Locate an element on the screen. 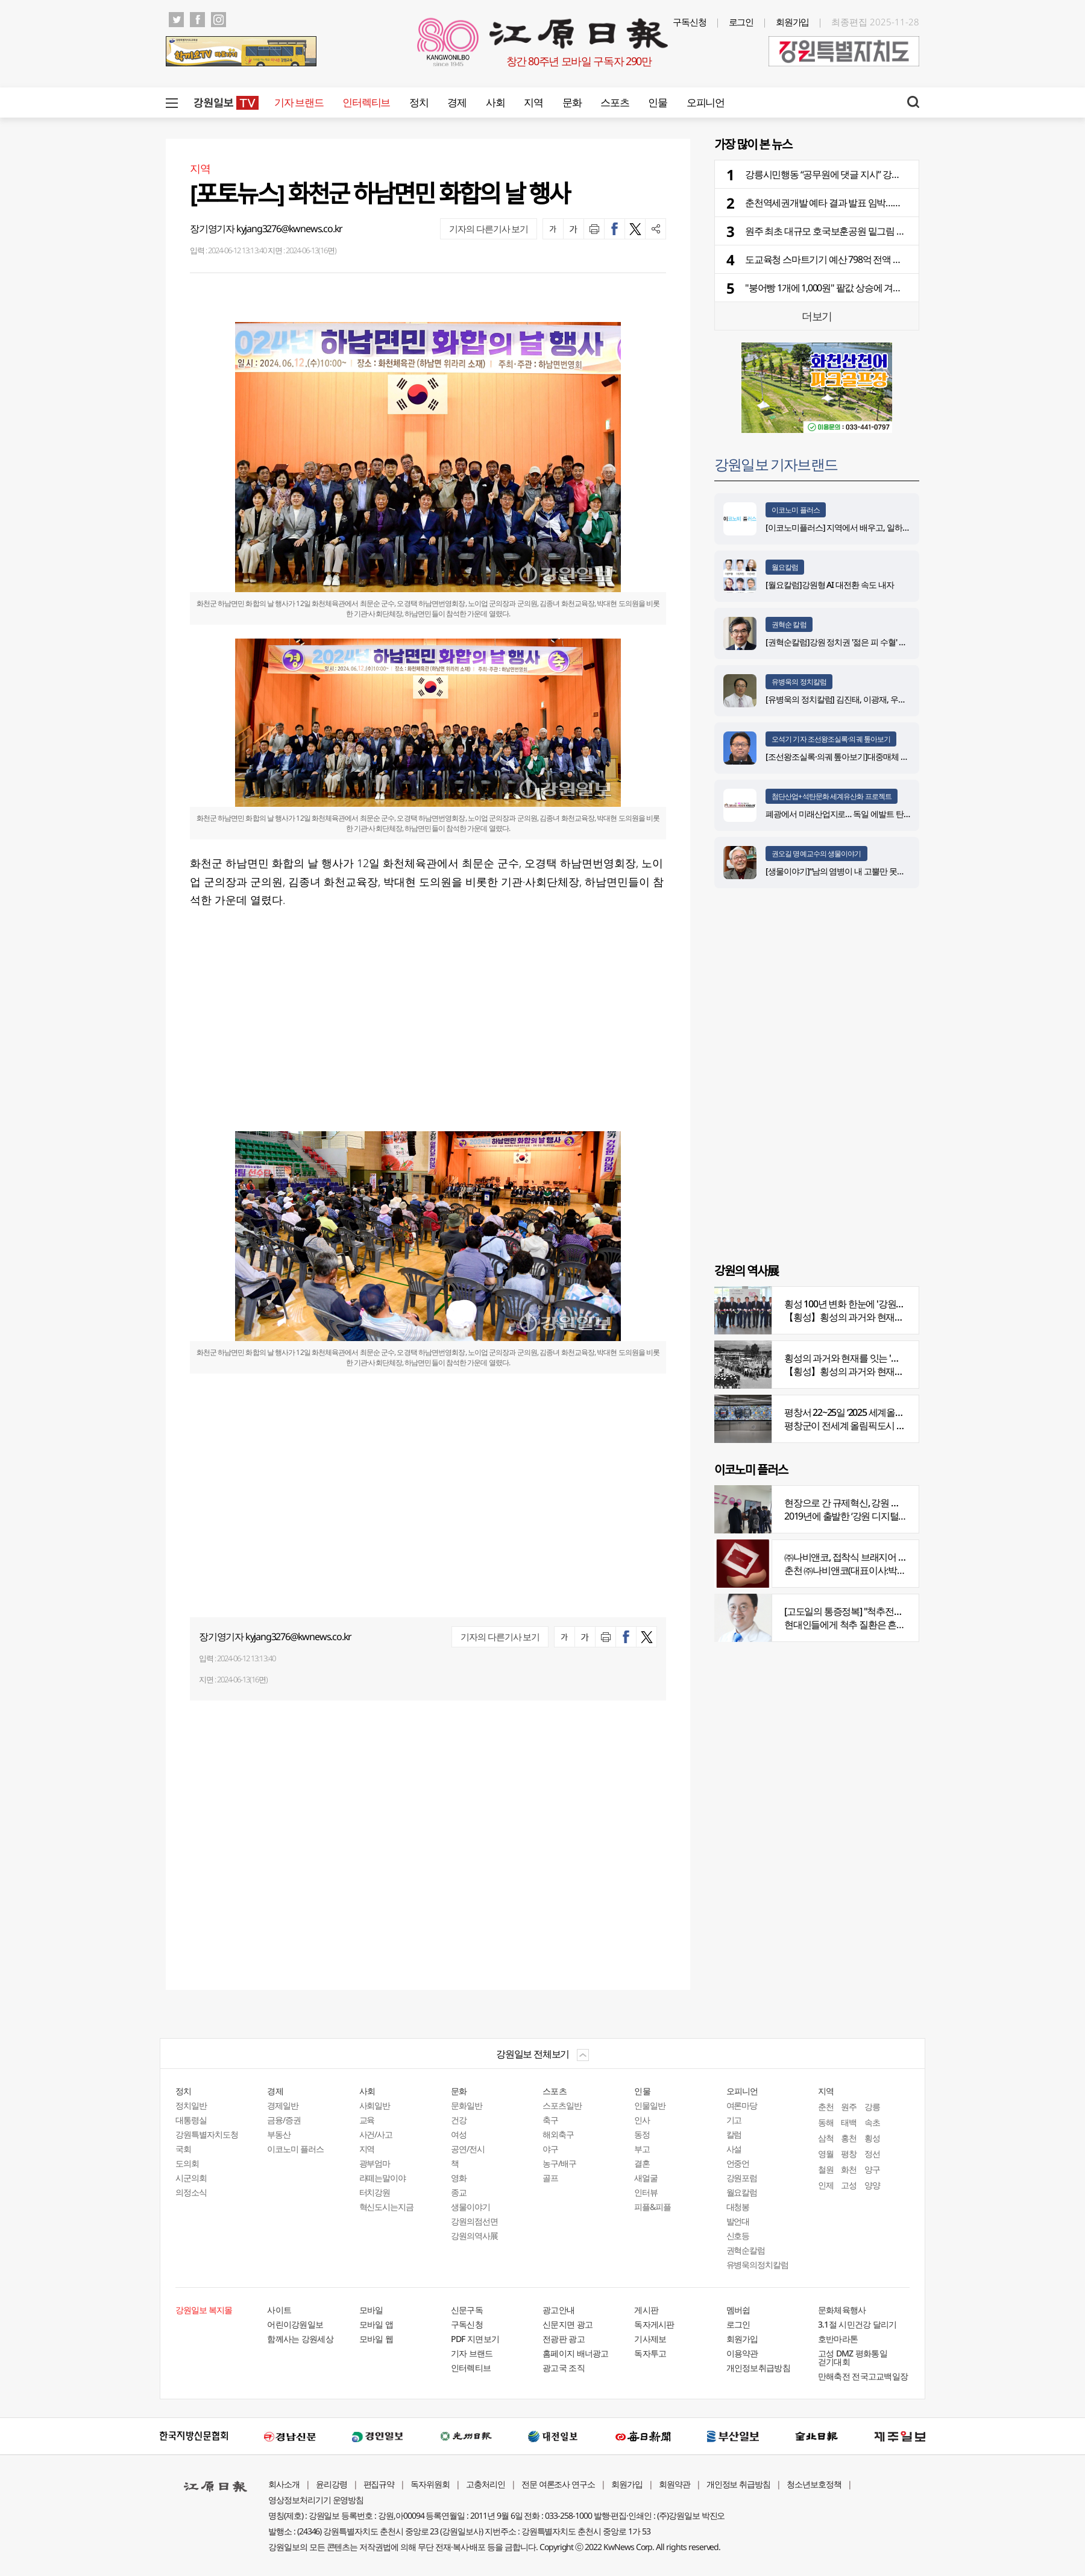 This screenshot has height=2576, width=1085. [이코노미플러스] 지역에서 배우고, 일하고, 살아갈 수 있는 선순환 인재 생태계 구축 is located at coordinates (907, 527).